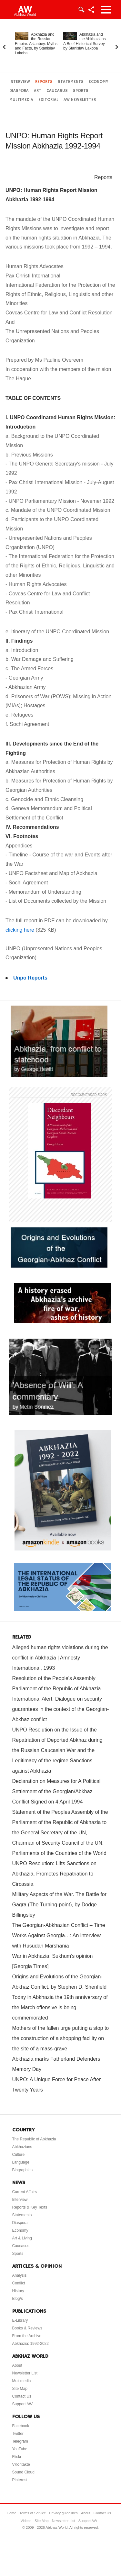 The width and height of the screenshot is (121, 2576). Describe the element at coordinates (20, 2320) in the screenshot. I see `E-Library` at that location.